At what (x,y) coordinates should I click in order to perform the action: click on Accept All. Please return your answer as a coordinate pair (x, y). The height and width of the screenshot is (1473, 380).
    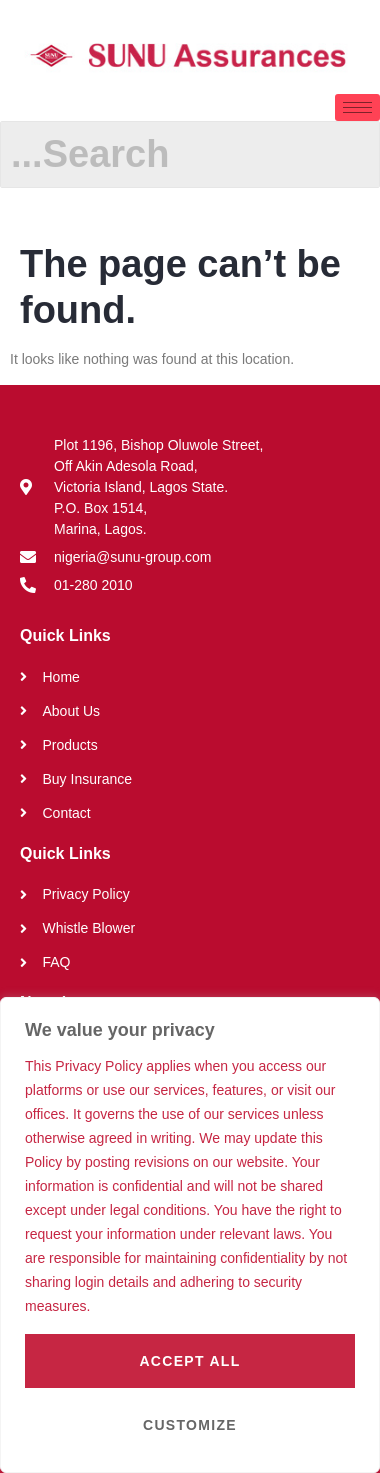
    Looking at the image, I should click on (189, 1361).